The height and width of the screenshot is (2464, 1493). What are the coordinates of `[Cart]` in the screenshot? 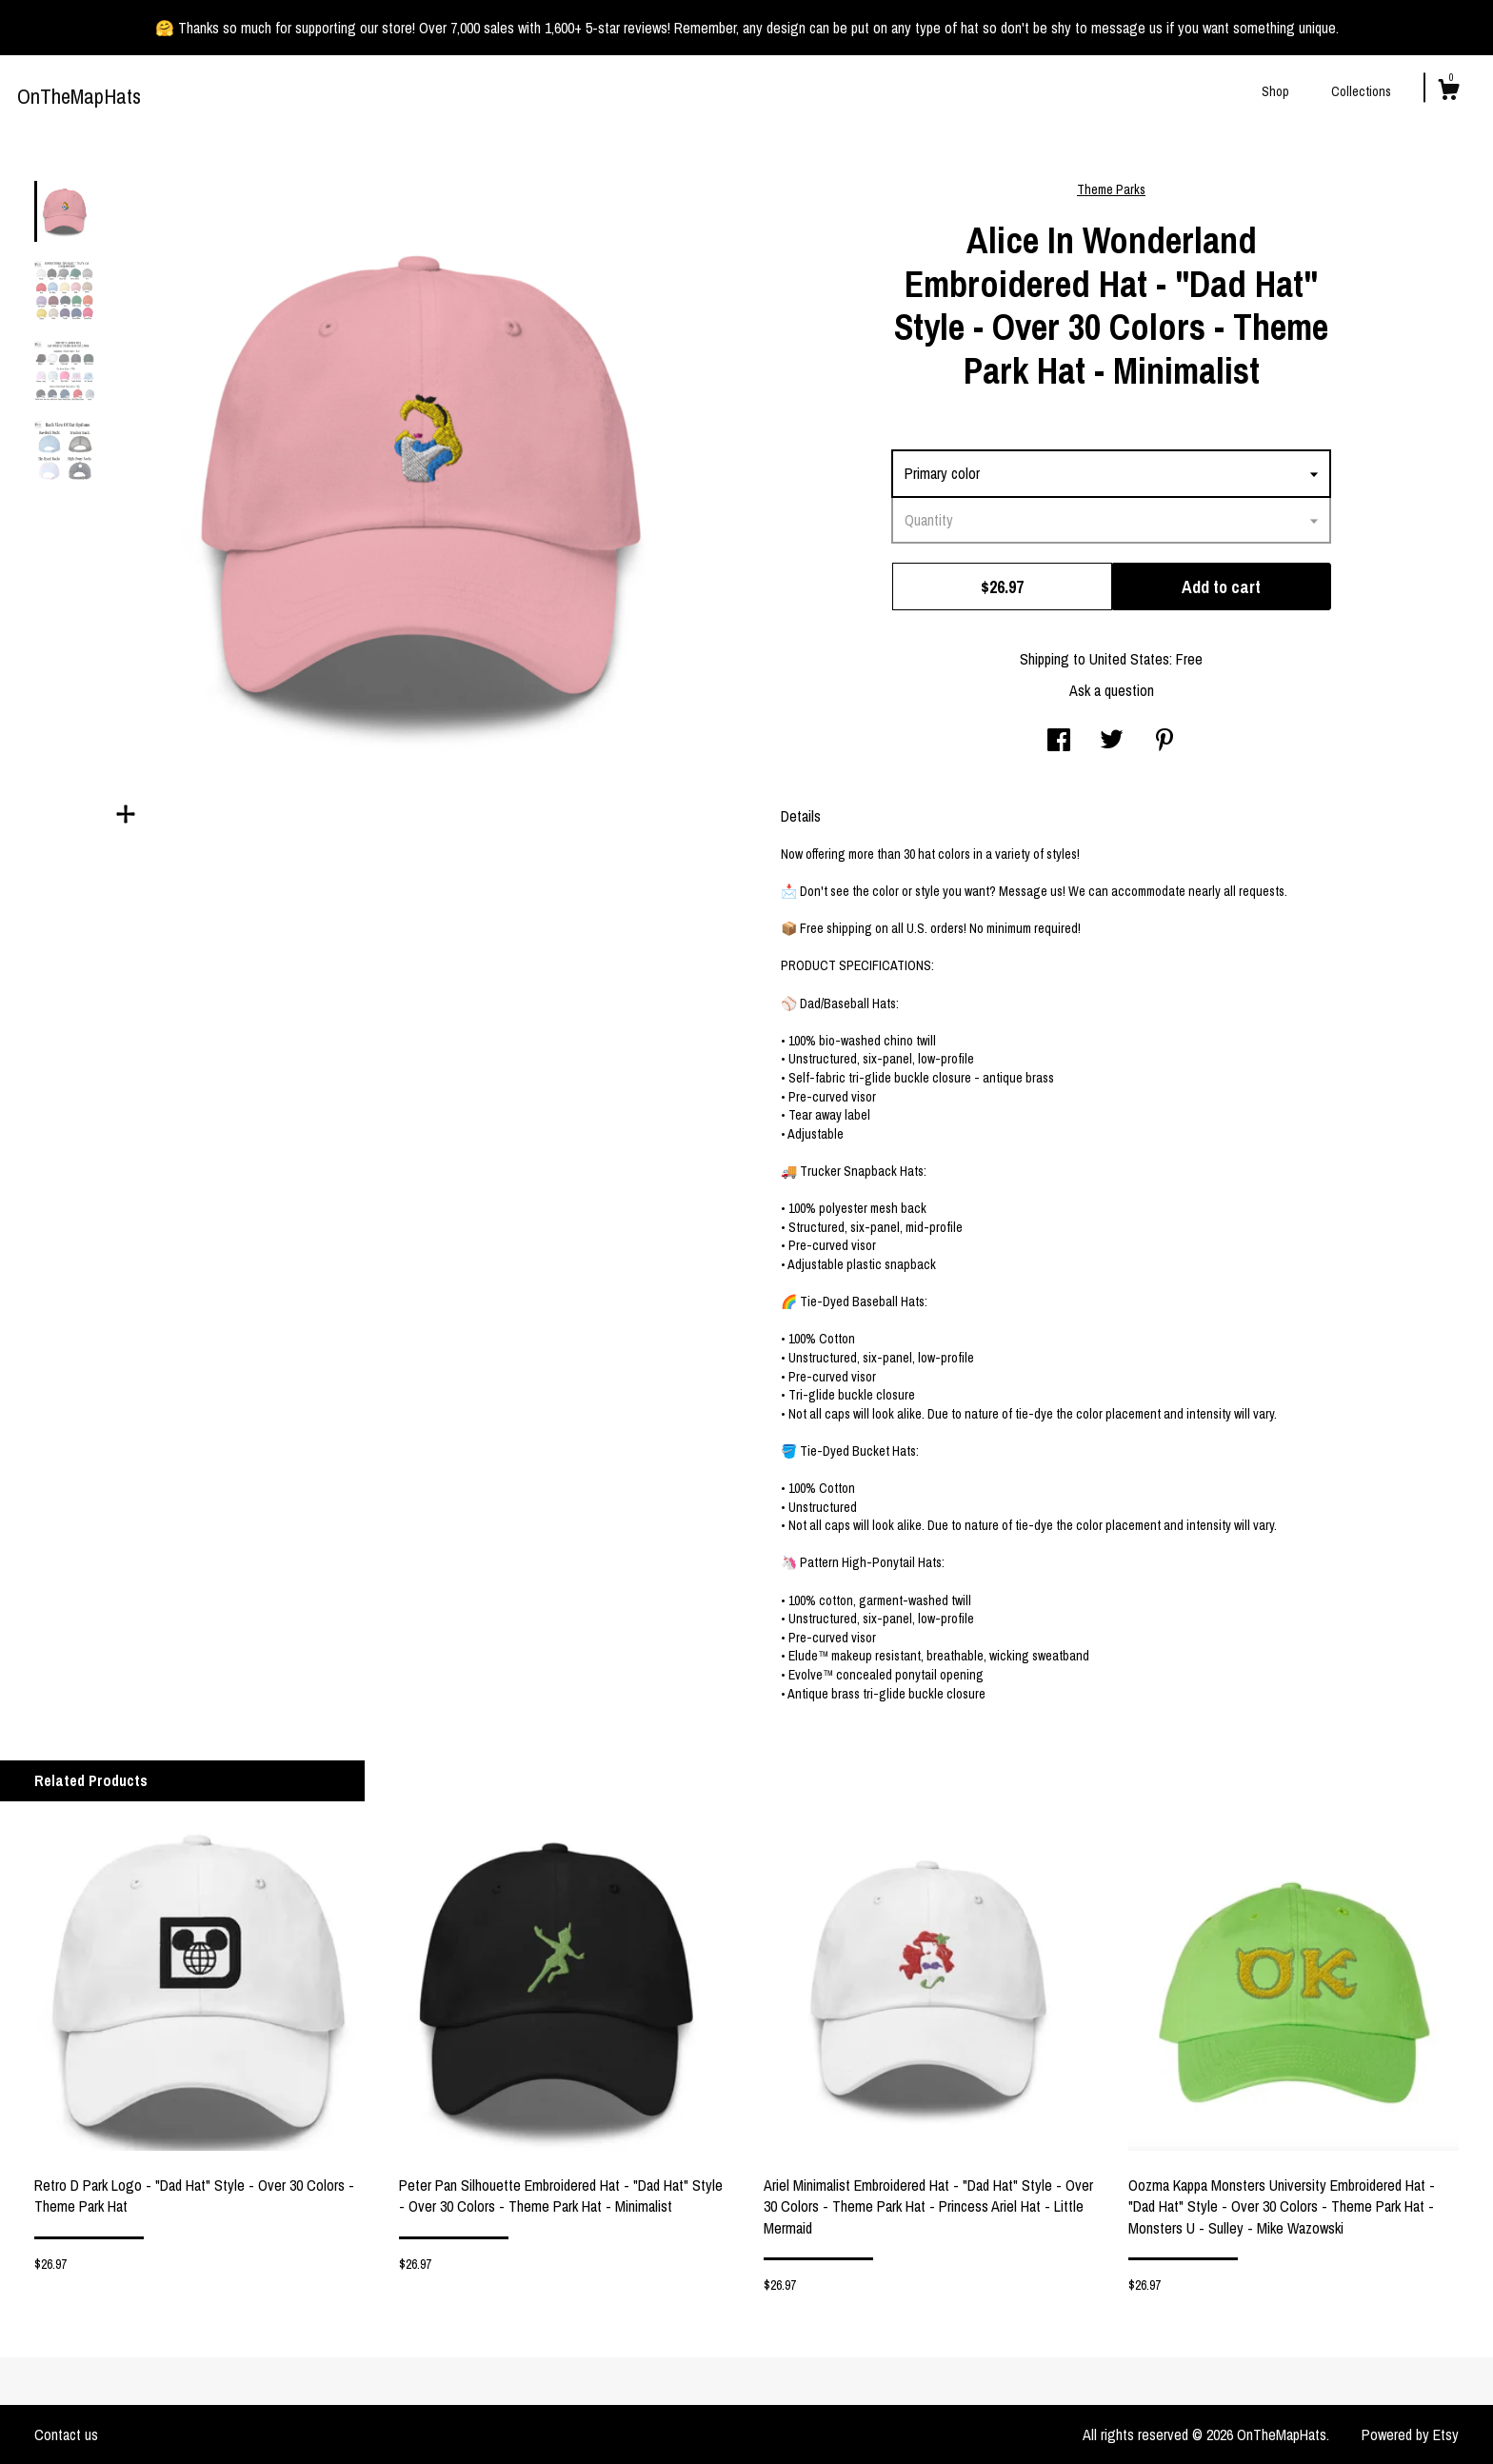 It's located at (1448, 92).